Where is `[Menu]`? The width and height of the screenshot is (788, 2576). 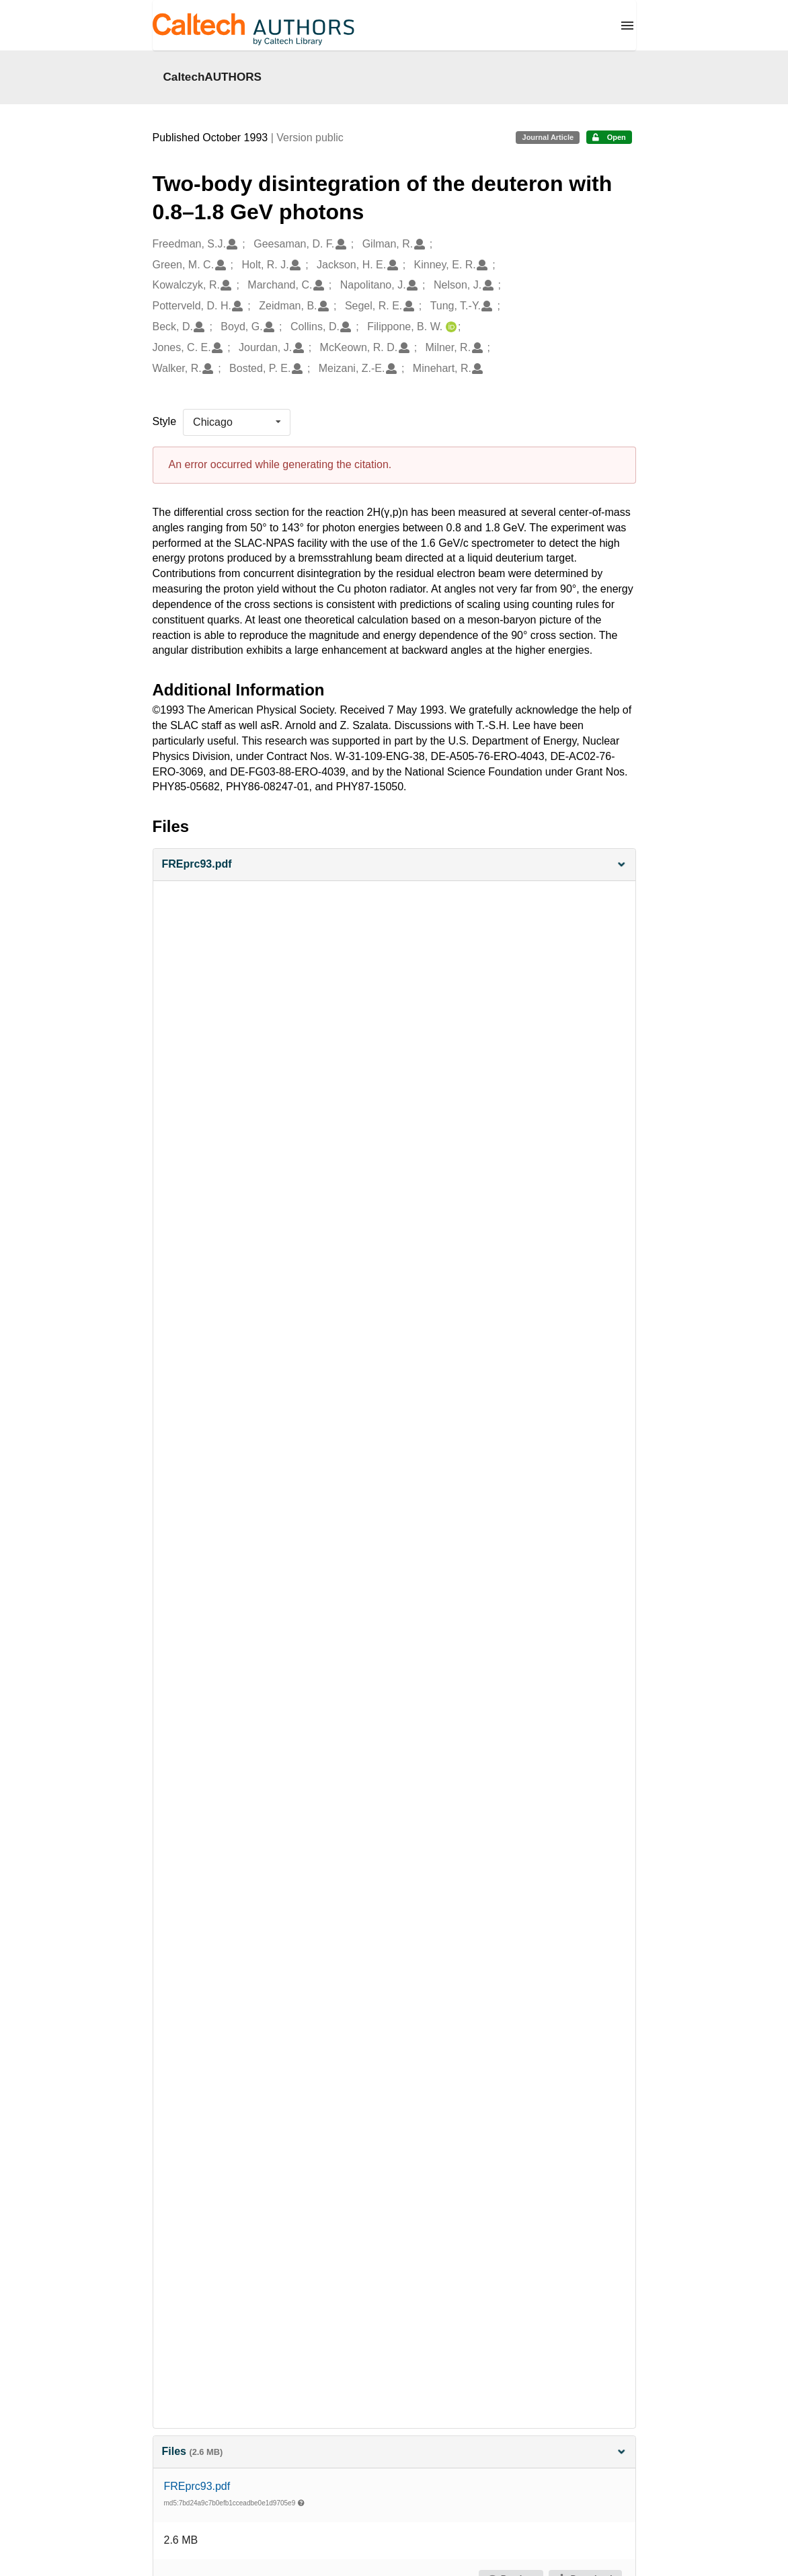 [Menu] is located at coordinates (627, 25).